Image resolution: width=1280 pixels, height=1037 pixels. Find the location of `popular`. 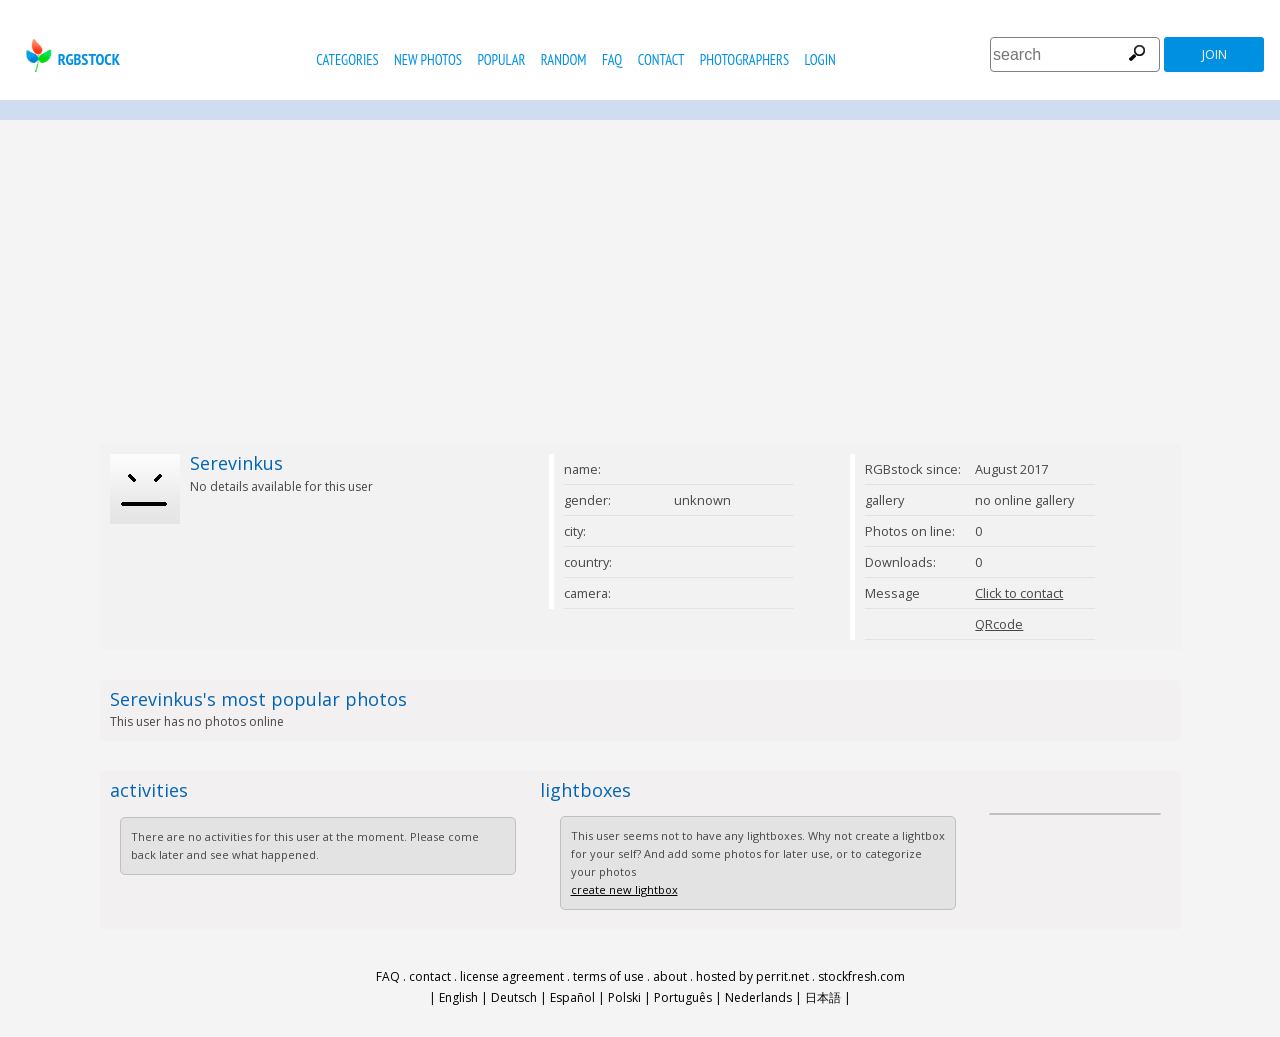

popular is located at coordinates (501, 59).